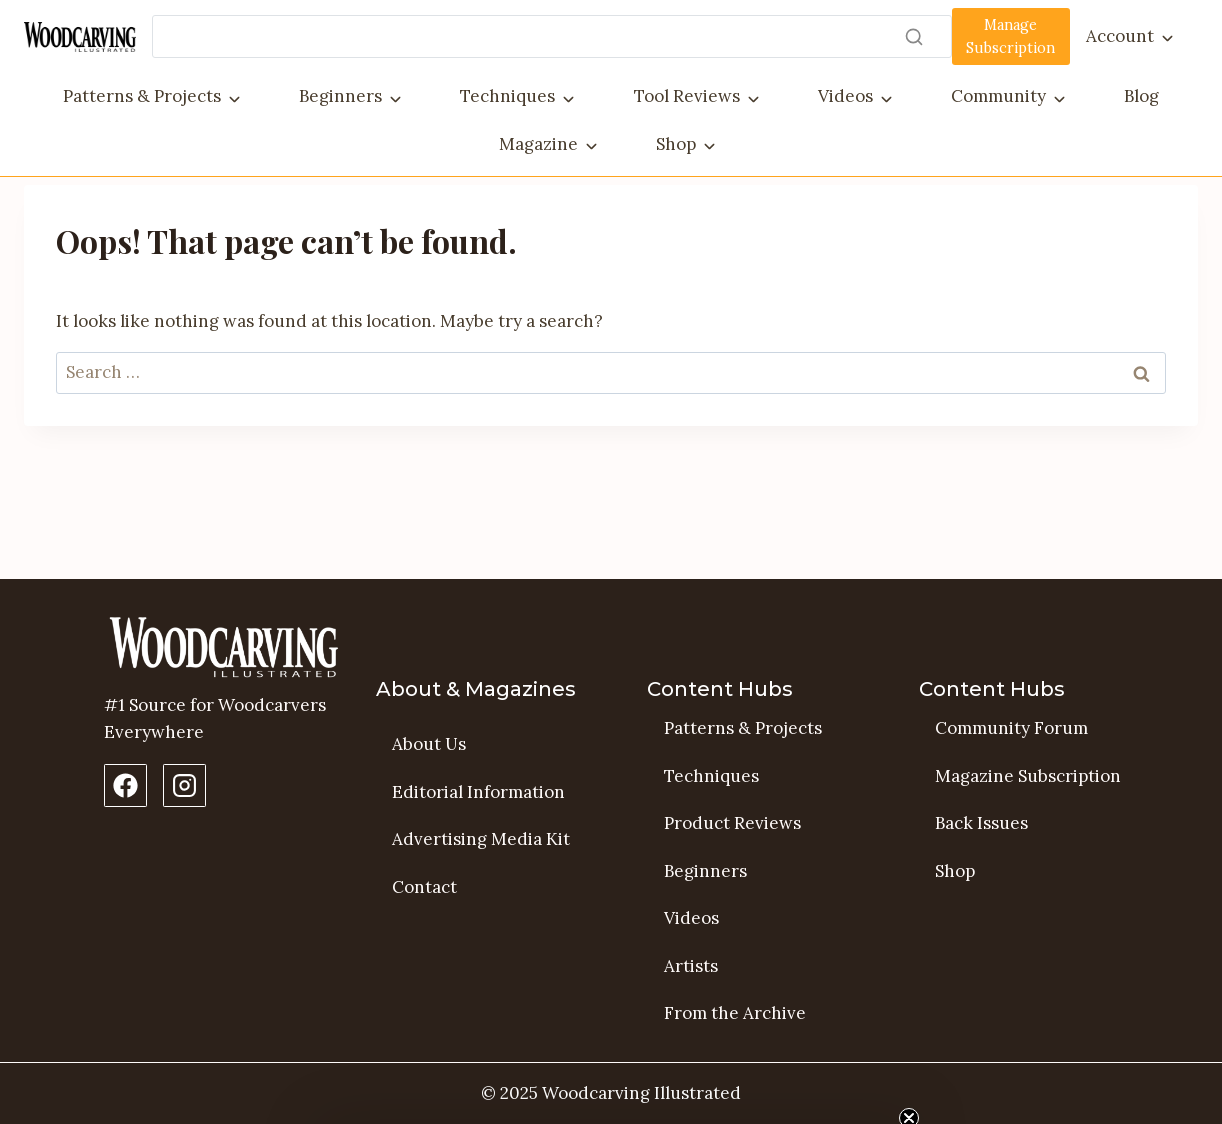 The image size is (1222, 1124). What do you see at coordinates (478, 792) in the screenshot?
I see `Editorial Information` at bounding box center [478, 792].